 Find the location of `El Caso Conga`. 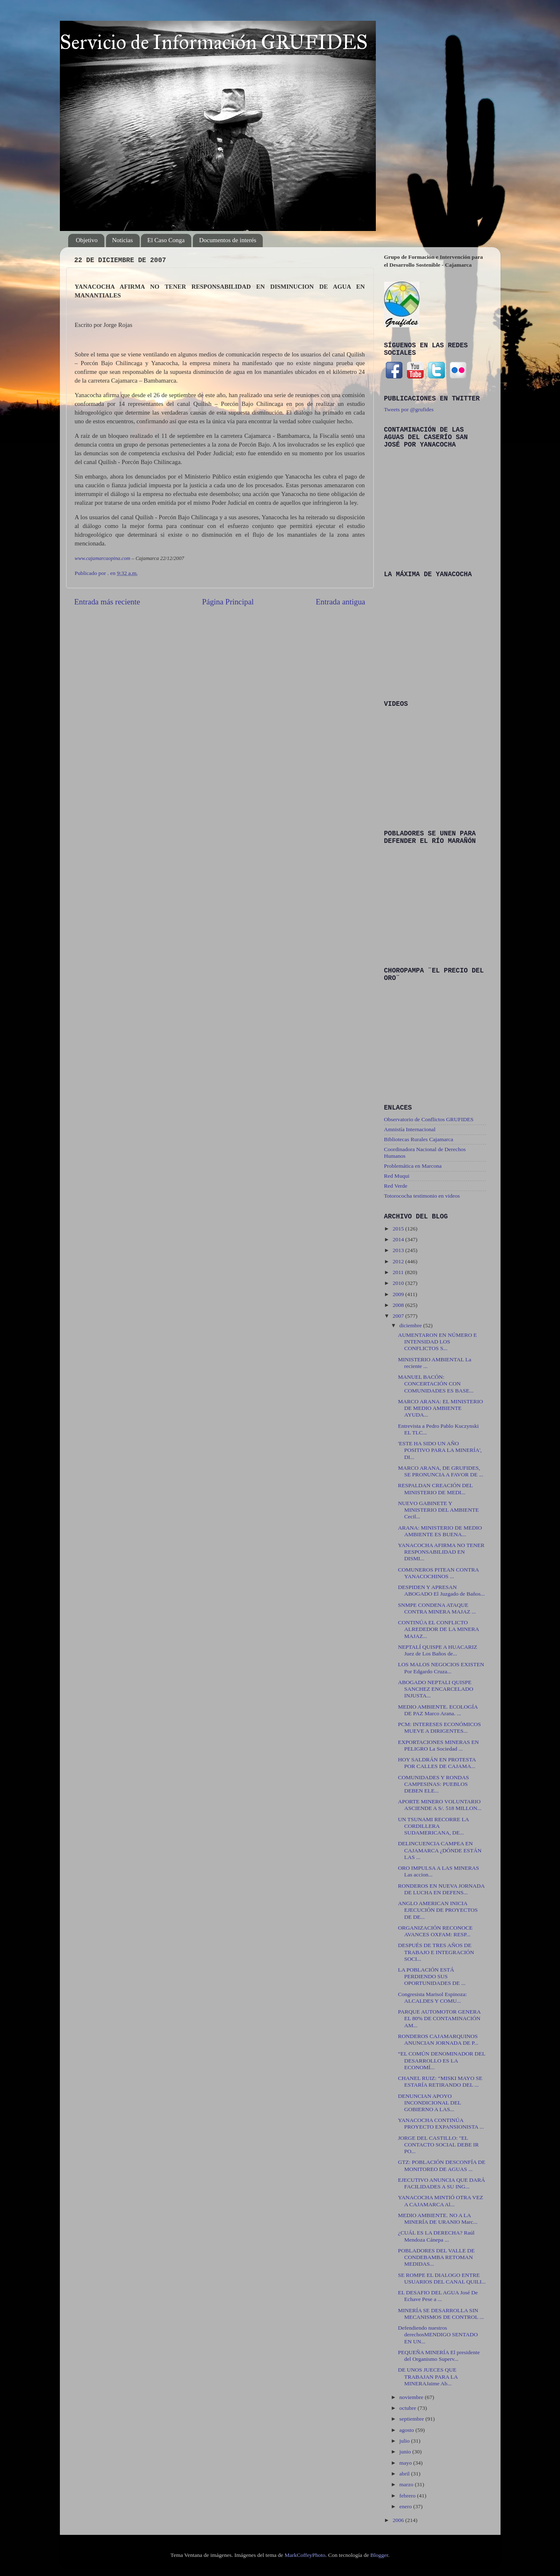

El Caso Conga is located at coordinates (166, 240).